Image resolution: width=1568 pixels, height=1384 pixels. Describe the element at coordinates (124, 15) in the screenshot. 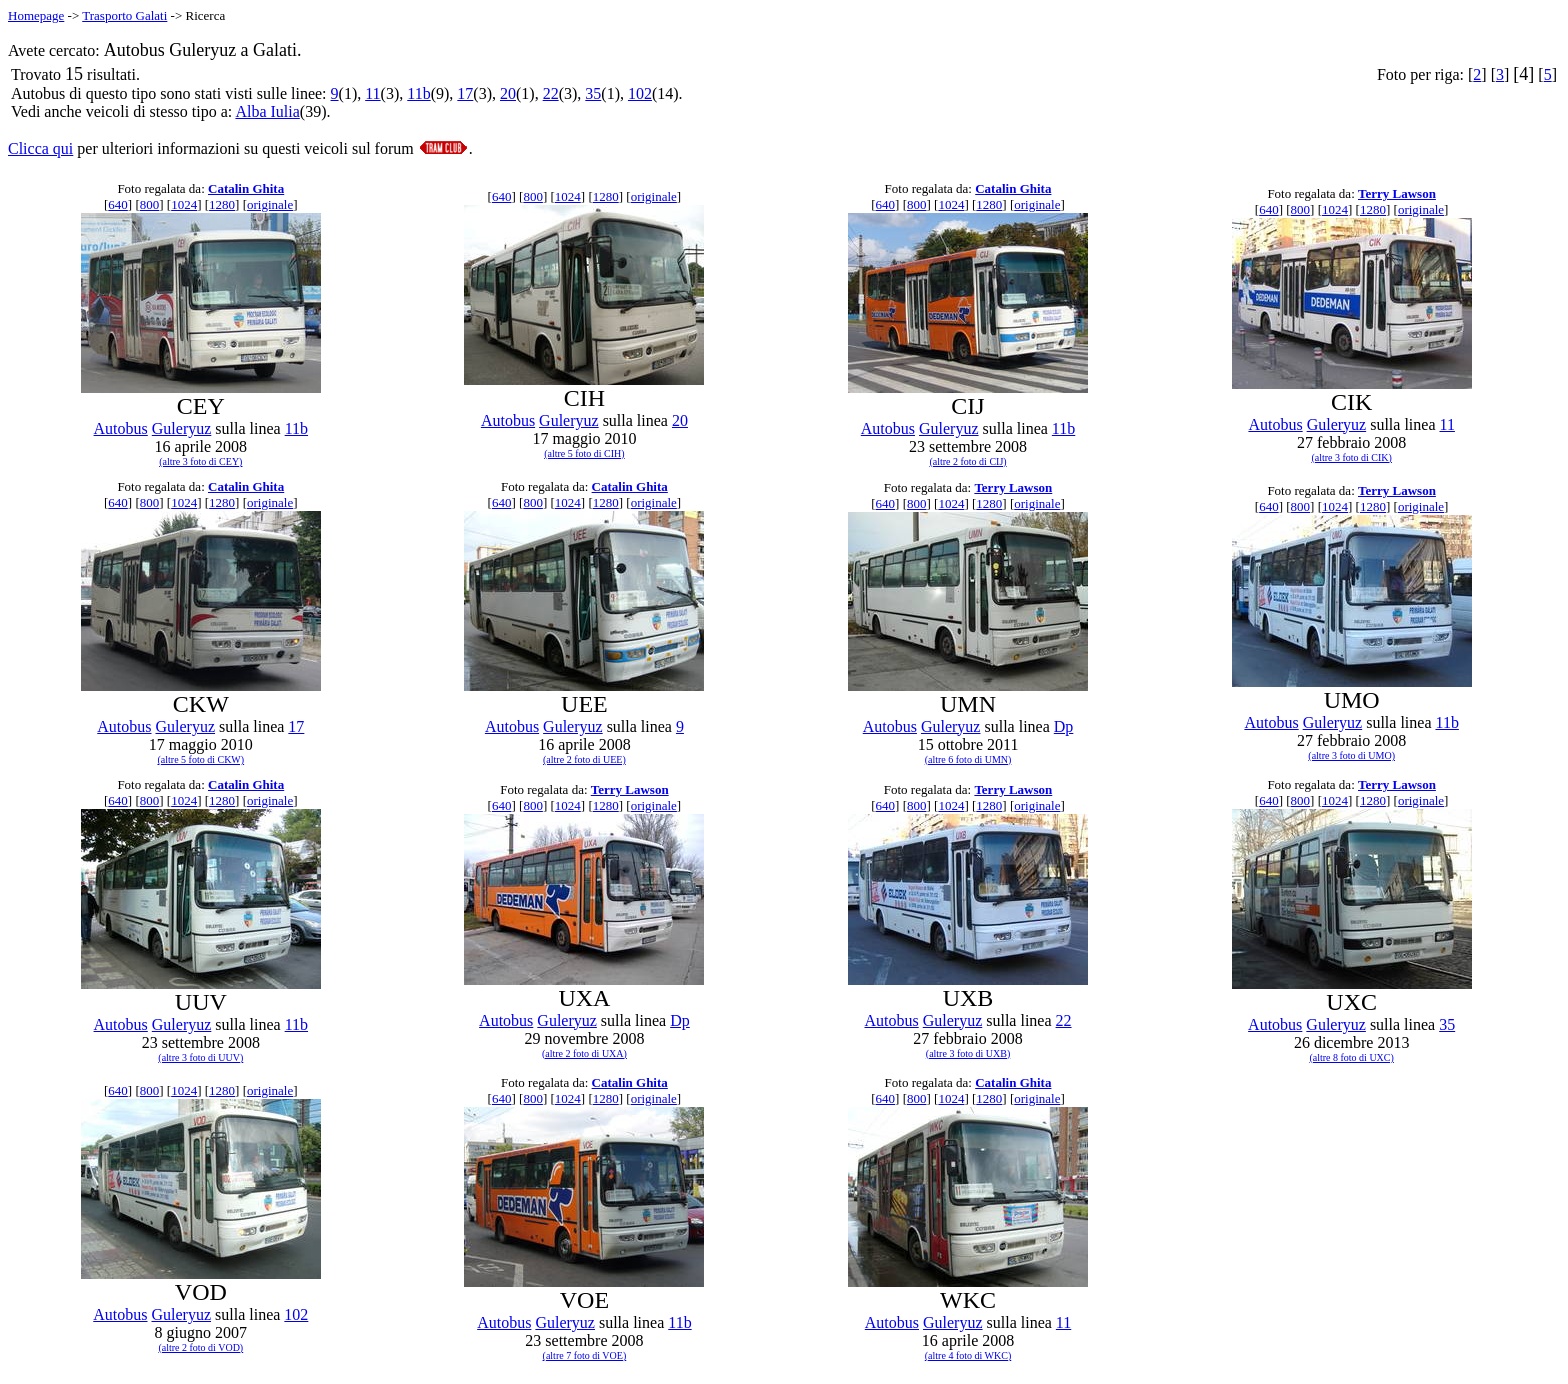

I see `Trasporto Galati` at that location.